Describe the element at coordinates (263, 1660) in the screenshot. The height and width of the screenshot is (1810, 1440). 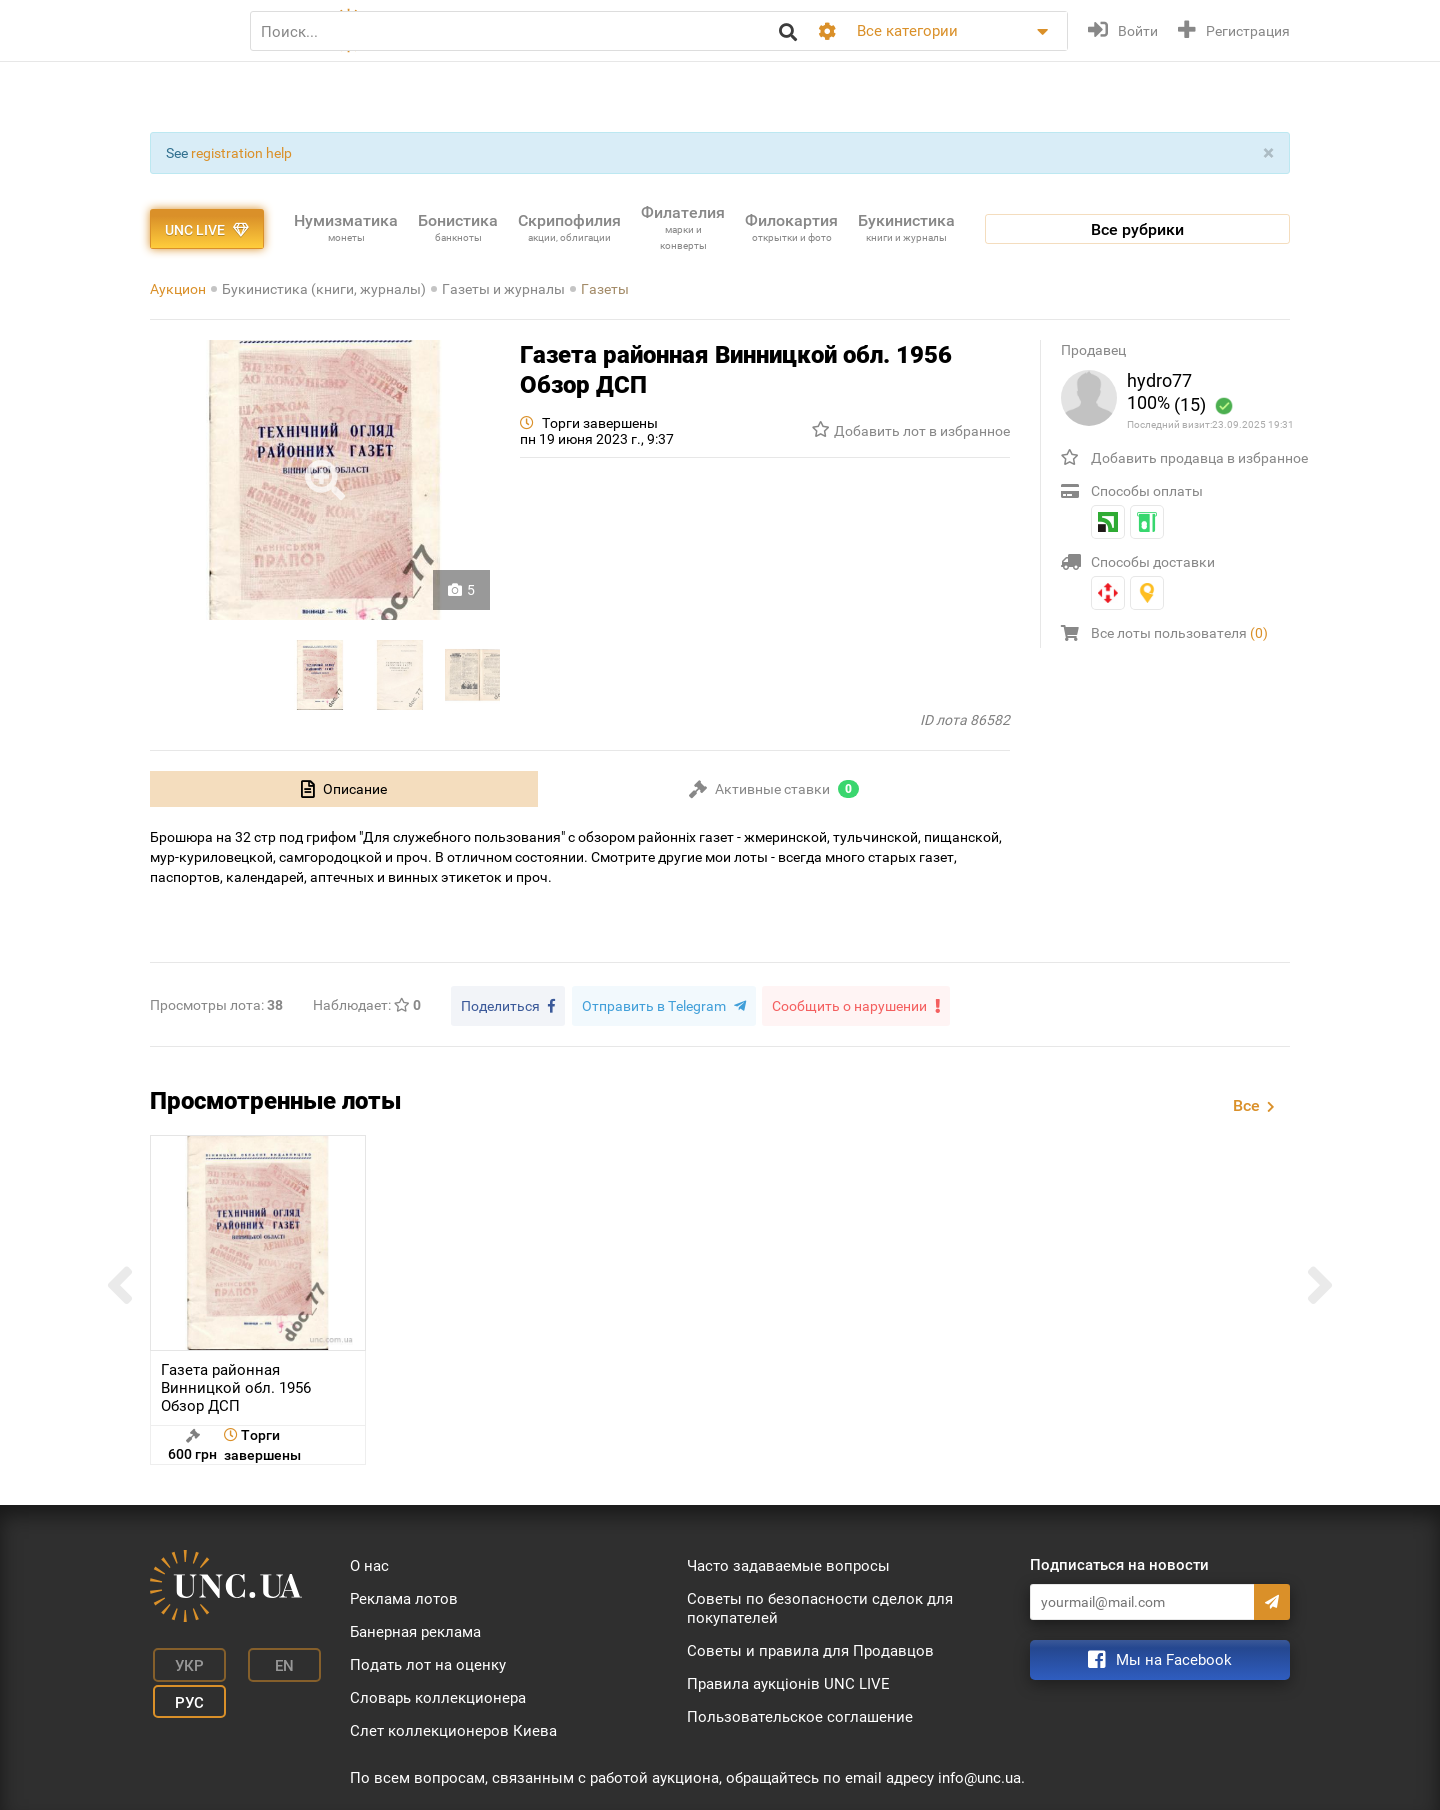
I see `En` at that location.